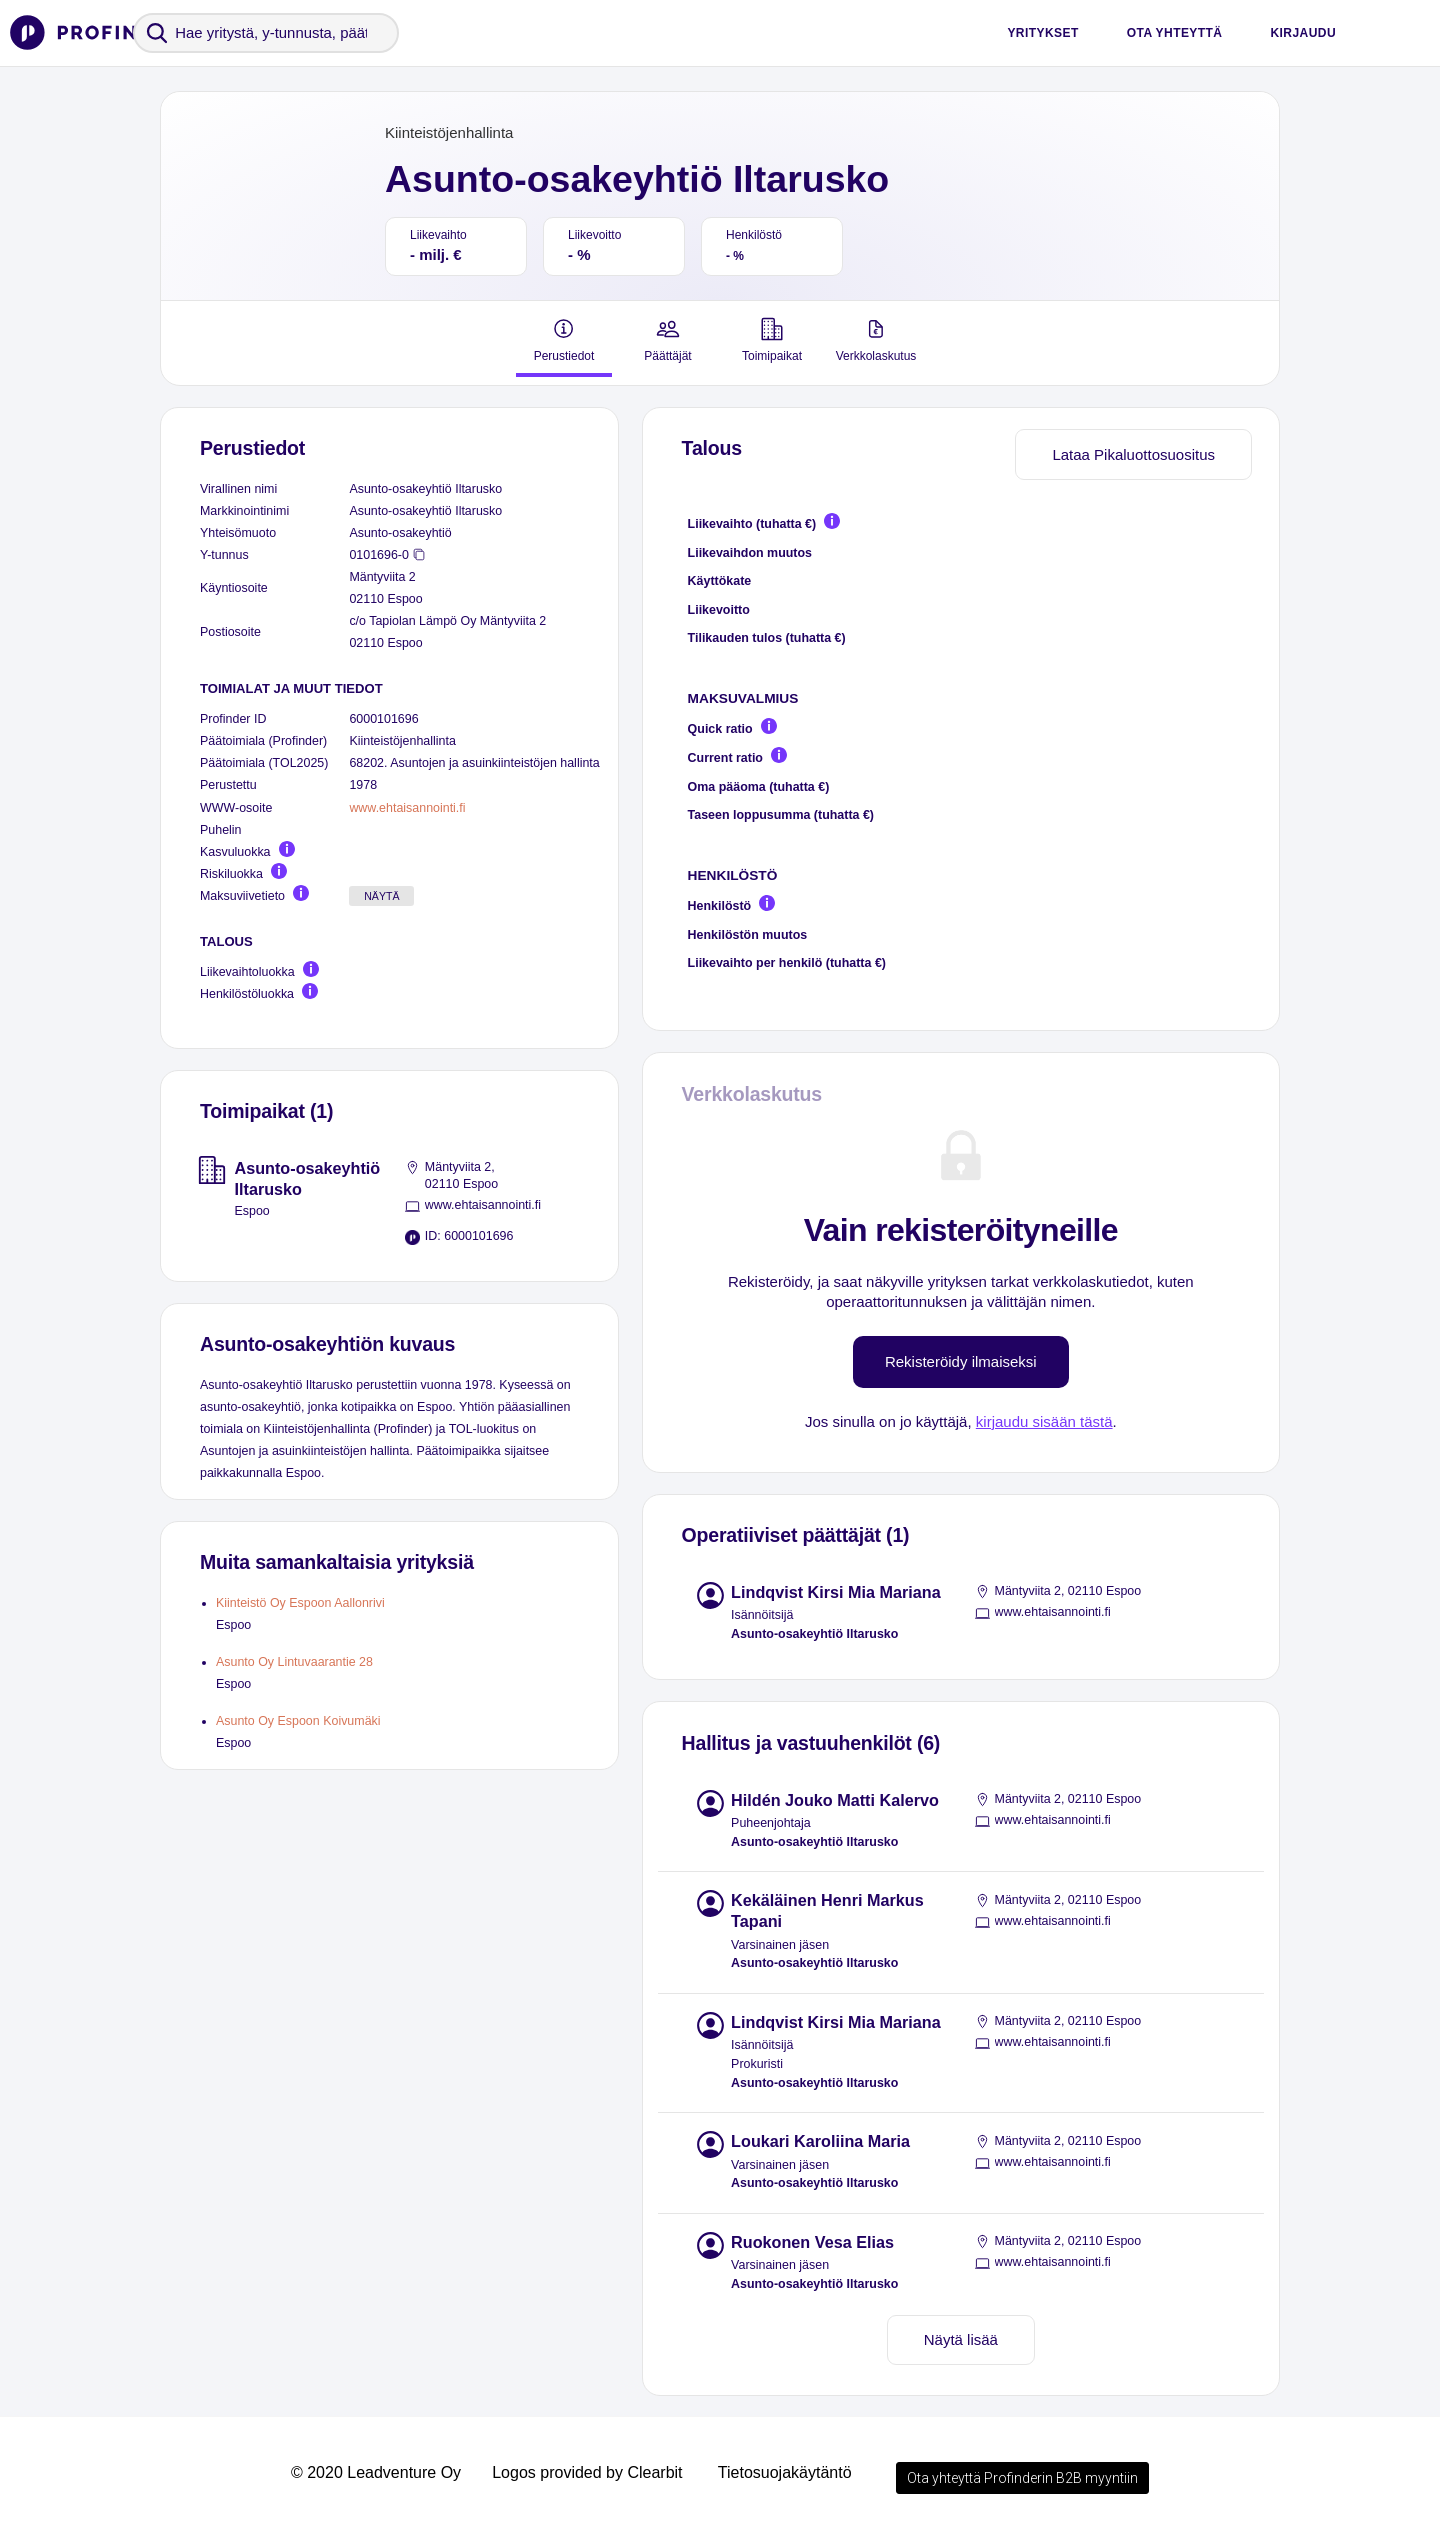 This screenshot has height=2534, width=1440. Describe the element at coordinates (300, 1603) in the screenshot. I see `Kiinteistö Oy Espoon Aallonrivi` at that location.